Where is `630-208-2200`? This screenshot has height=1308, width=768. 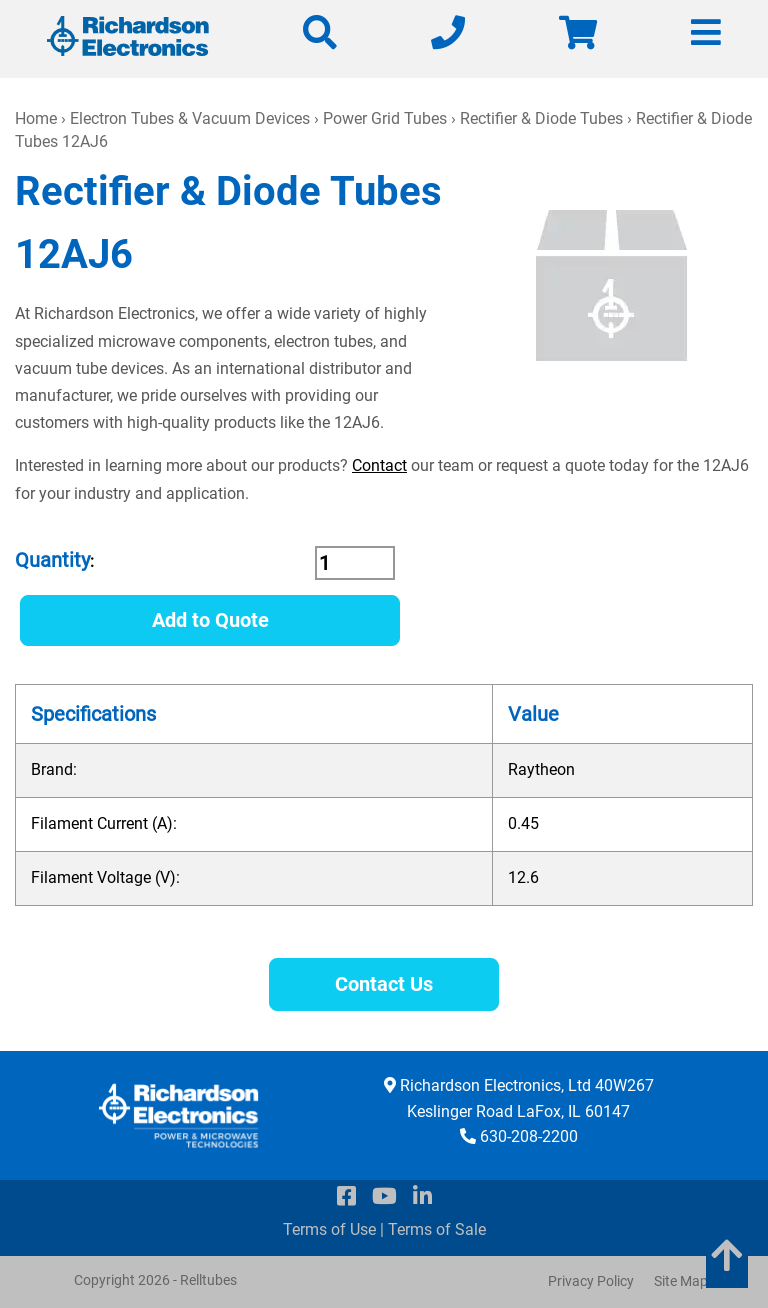 630-208-2200 is located at coordinates (529, 1136).